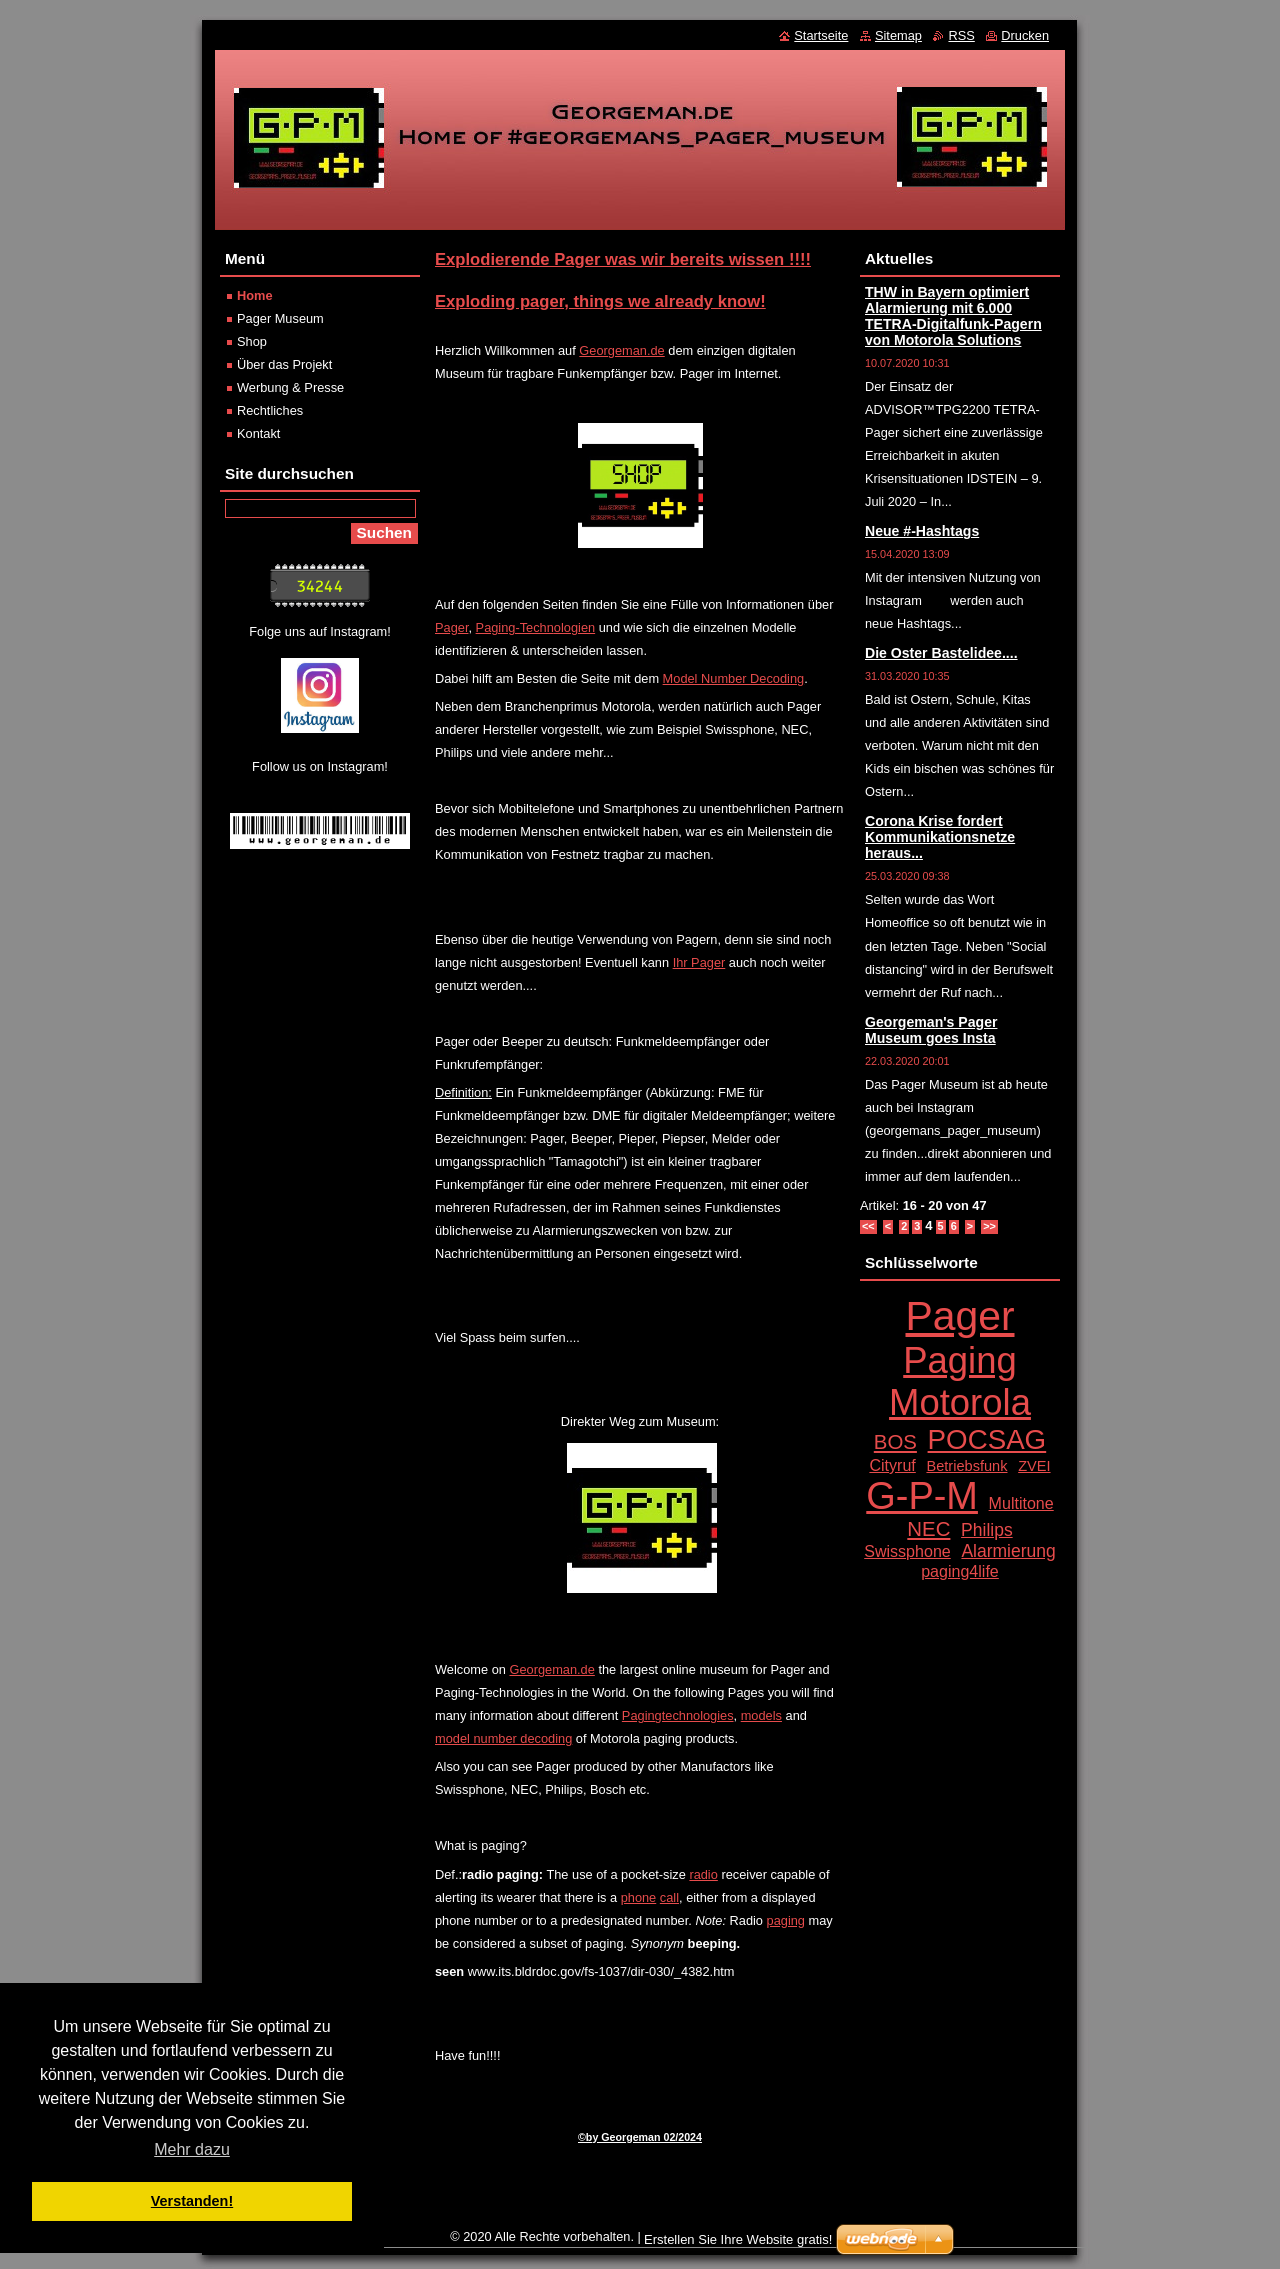 Image resolution: width=1280 pixels, height=2269 pixels. I want to click on Alarmierung, so click(1008, 1551).